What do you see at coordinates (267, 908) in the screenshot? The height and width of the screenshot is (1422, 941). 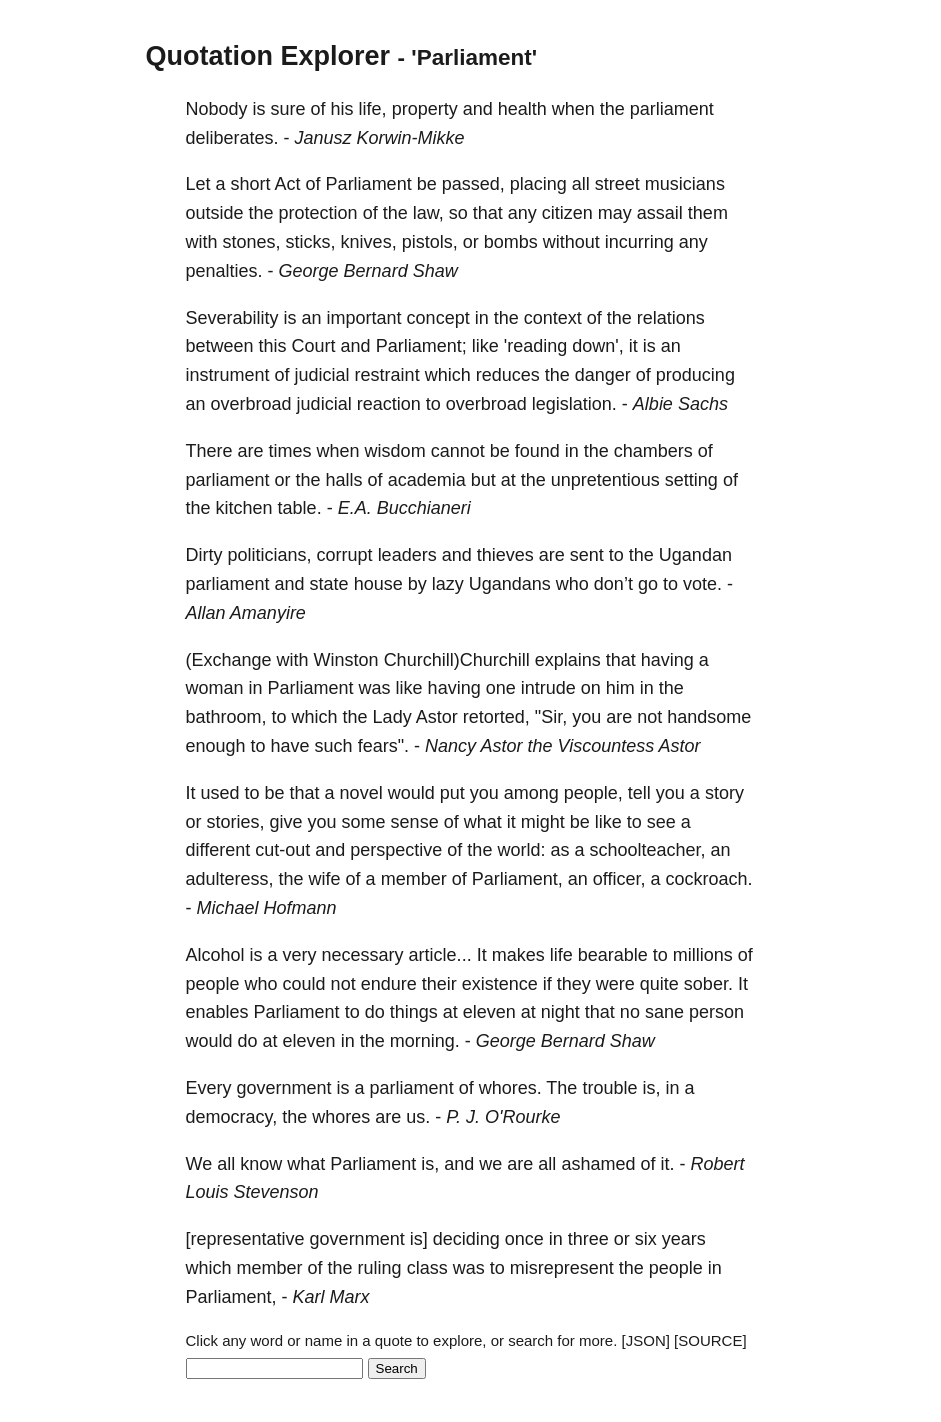 I see `Michael Hofmann` at bounding box center [267, 908].